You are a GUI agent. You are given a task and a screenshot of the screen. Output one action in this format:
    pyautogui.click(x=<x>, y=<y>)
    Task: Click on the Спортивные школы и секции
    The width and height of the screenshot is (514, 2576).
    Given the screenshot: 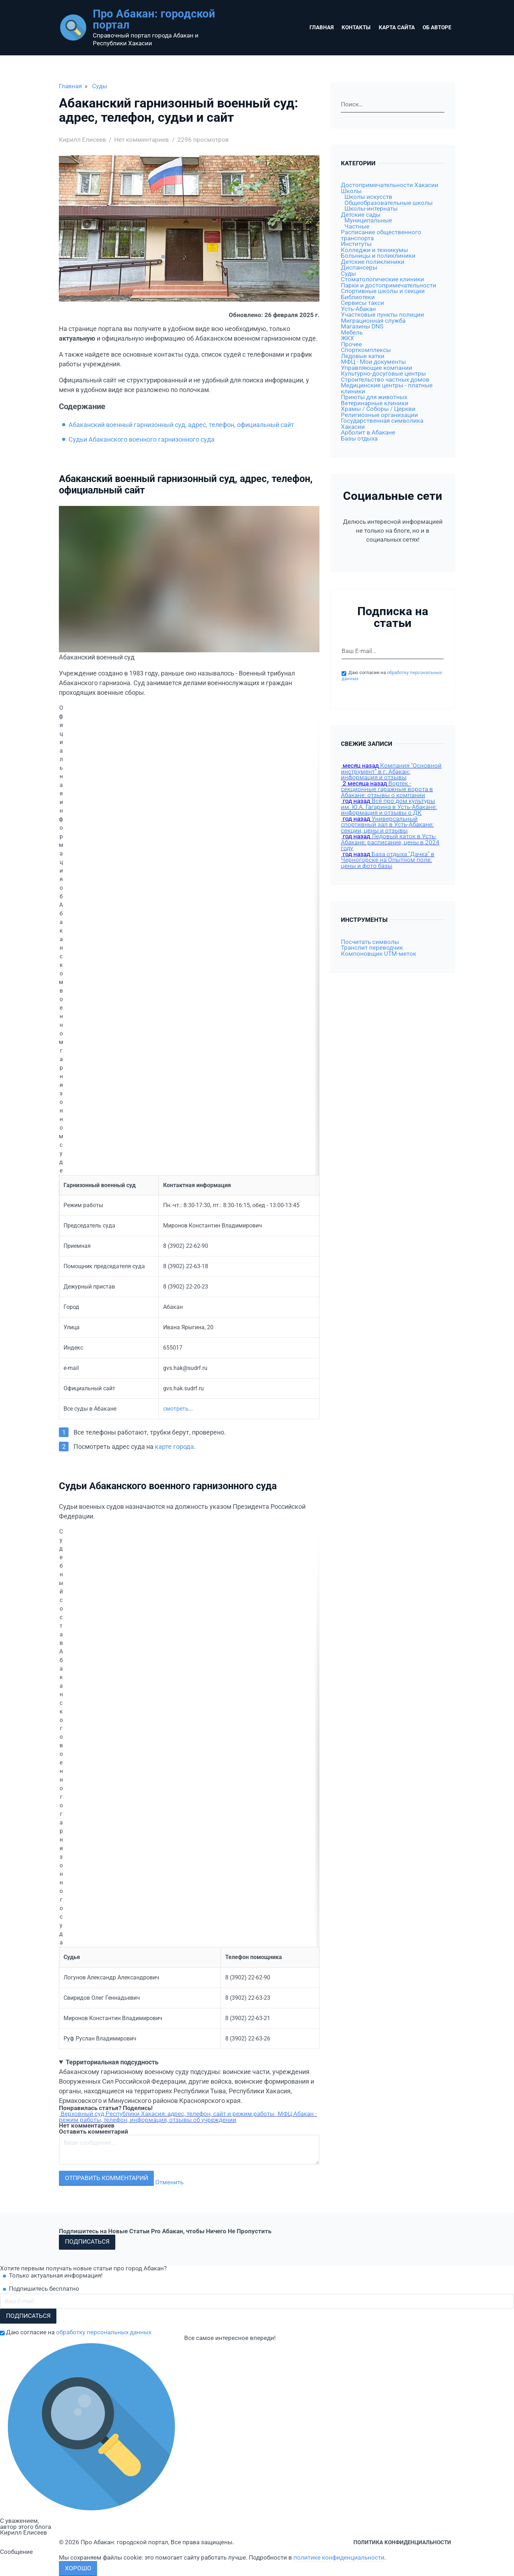 What is the action you would take?
    pyautogui.click(x=383, y=291)
    